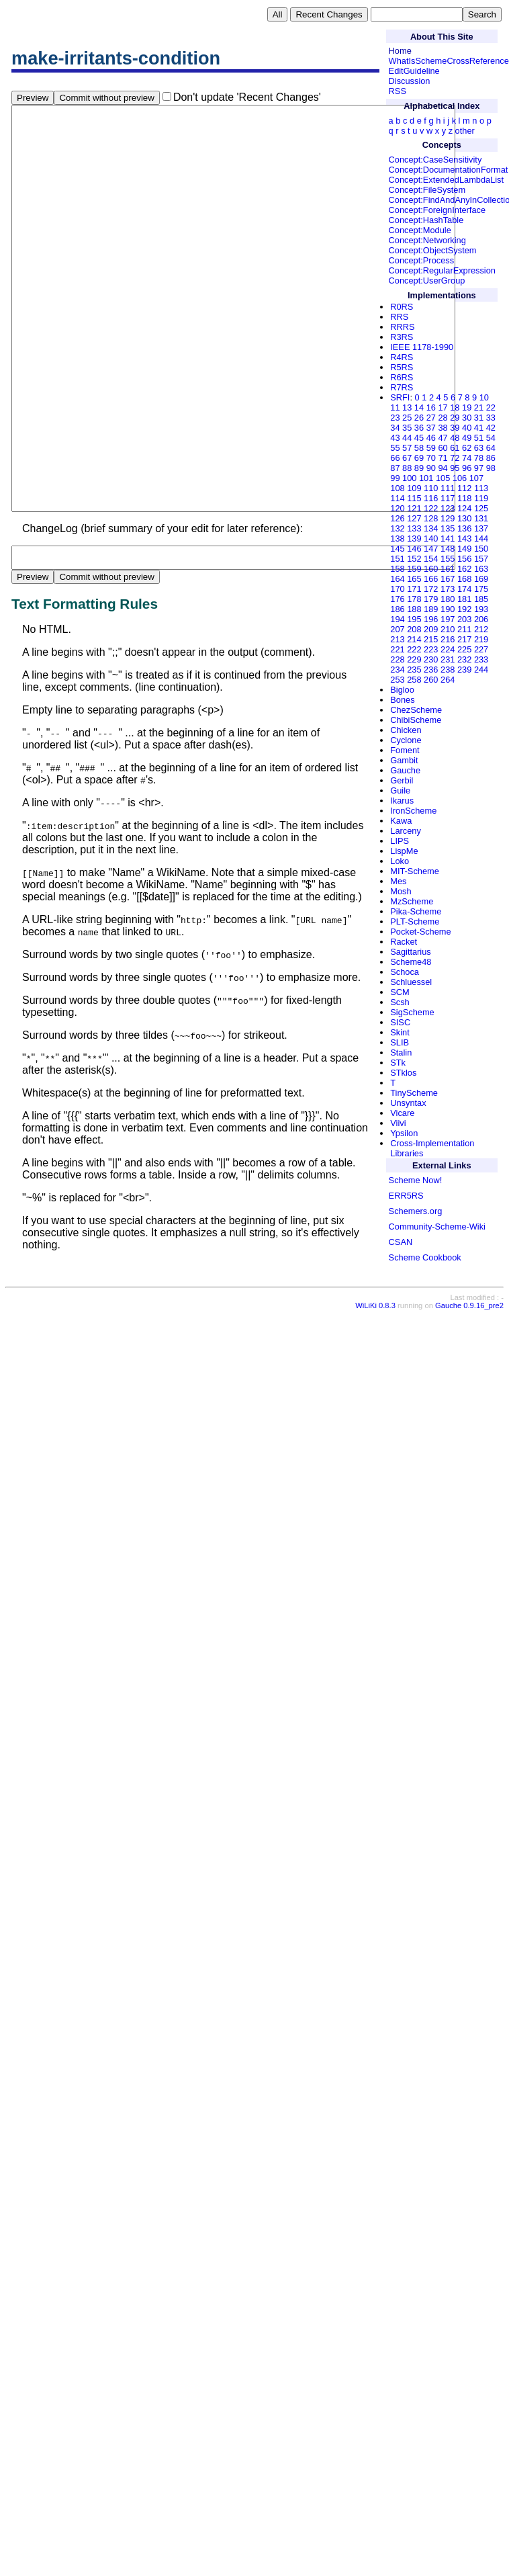 This screenshot has height=2576, width=509. I want to click on 233, so click(481, 659).